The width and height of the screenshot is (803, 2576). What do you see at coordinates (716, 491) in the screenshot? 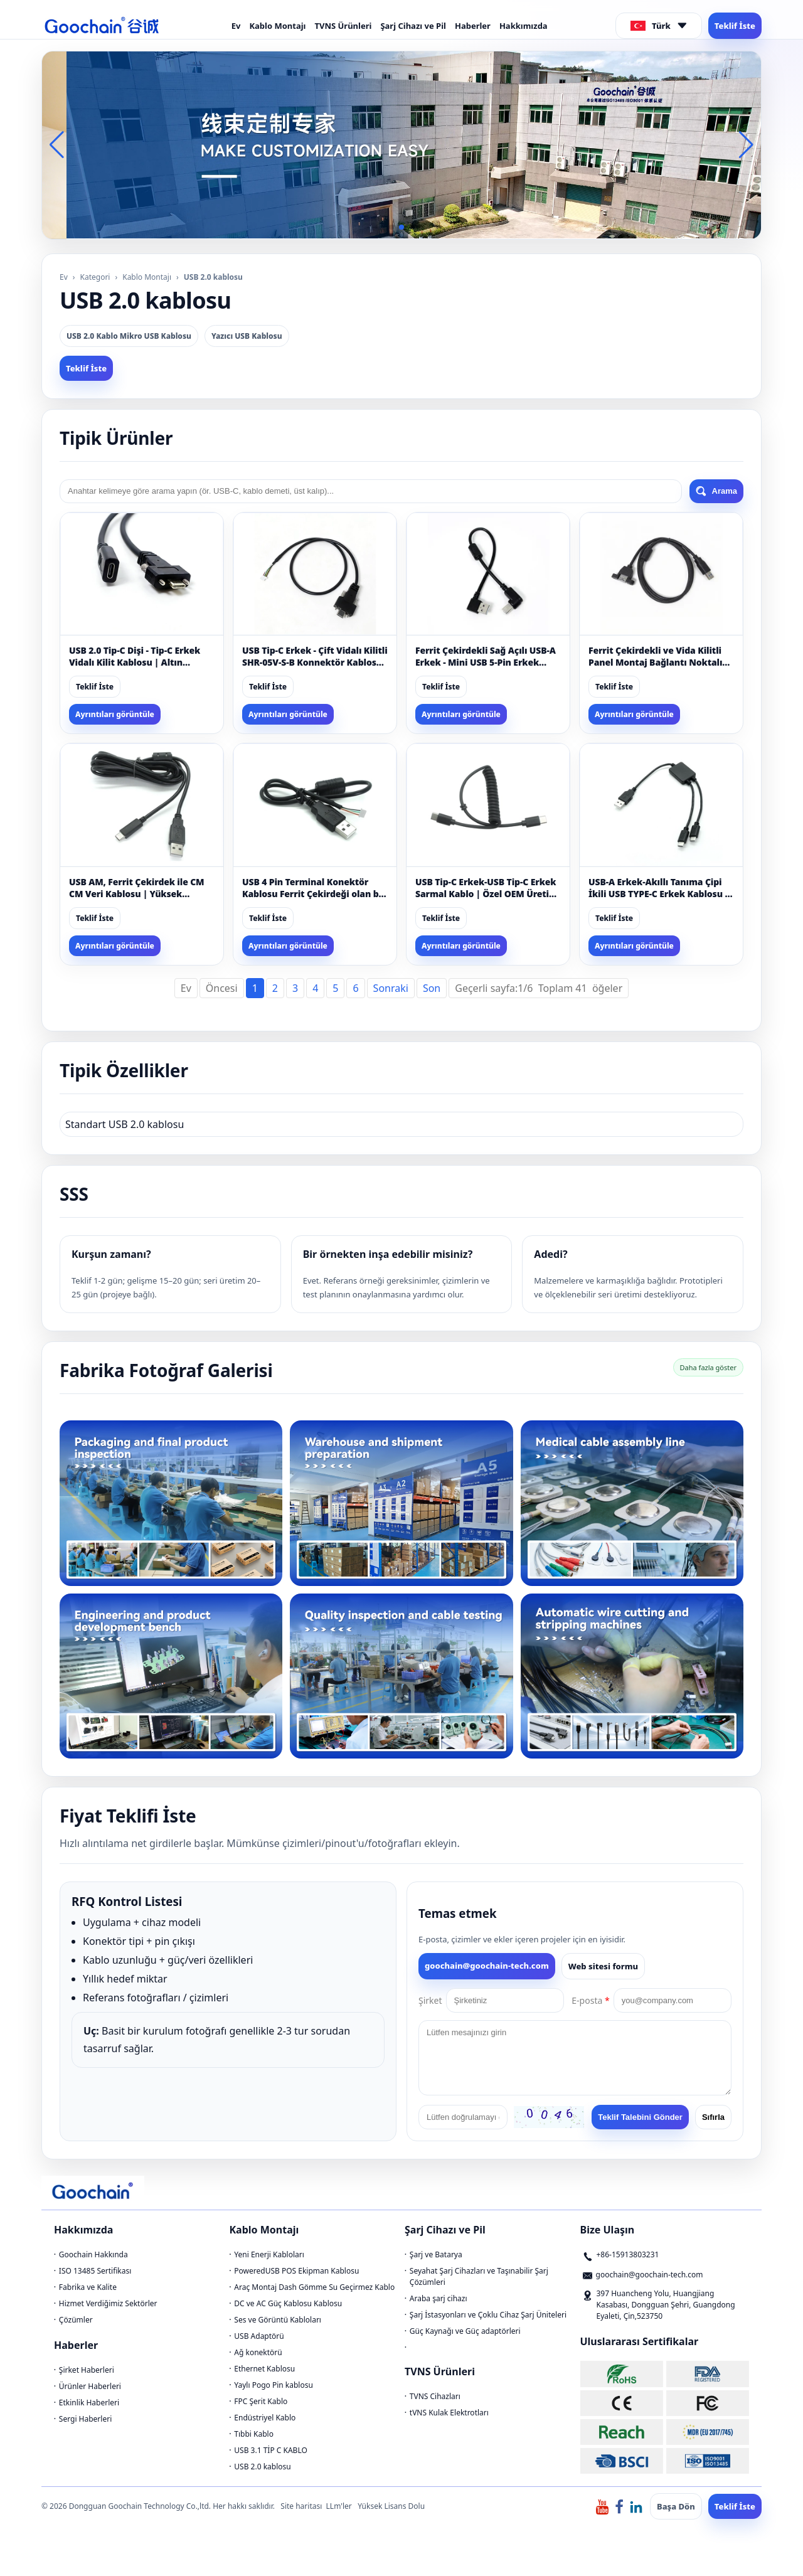
I see `Arama` at bounding box center [716, 491].